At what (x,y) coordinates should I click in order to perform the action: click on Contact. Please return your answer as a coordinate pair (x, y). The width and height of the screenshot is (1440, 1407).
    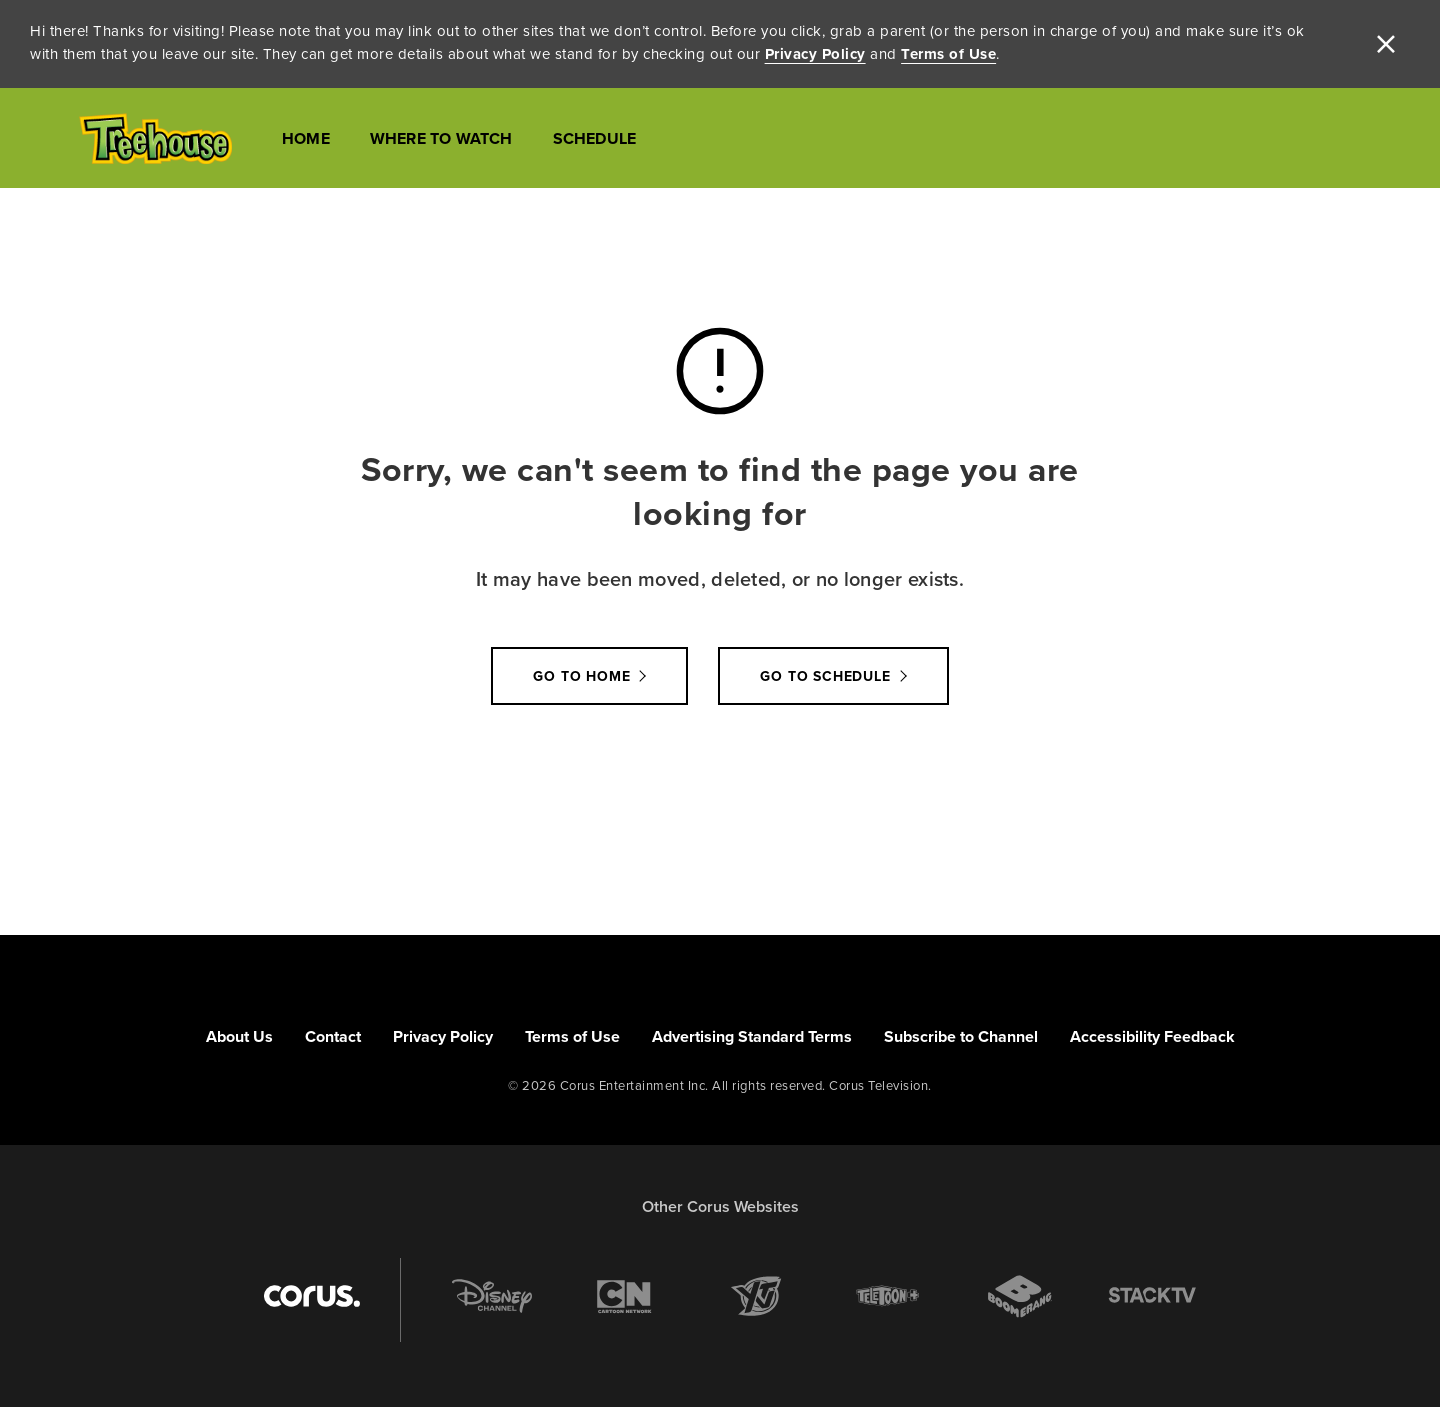
    Looking at the image, I should click on (333, 1036).